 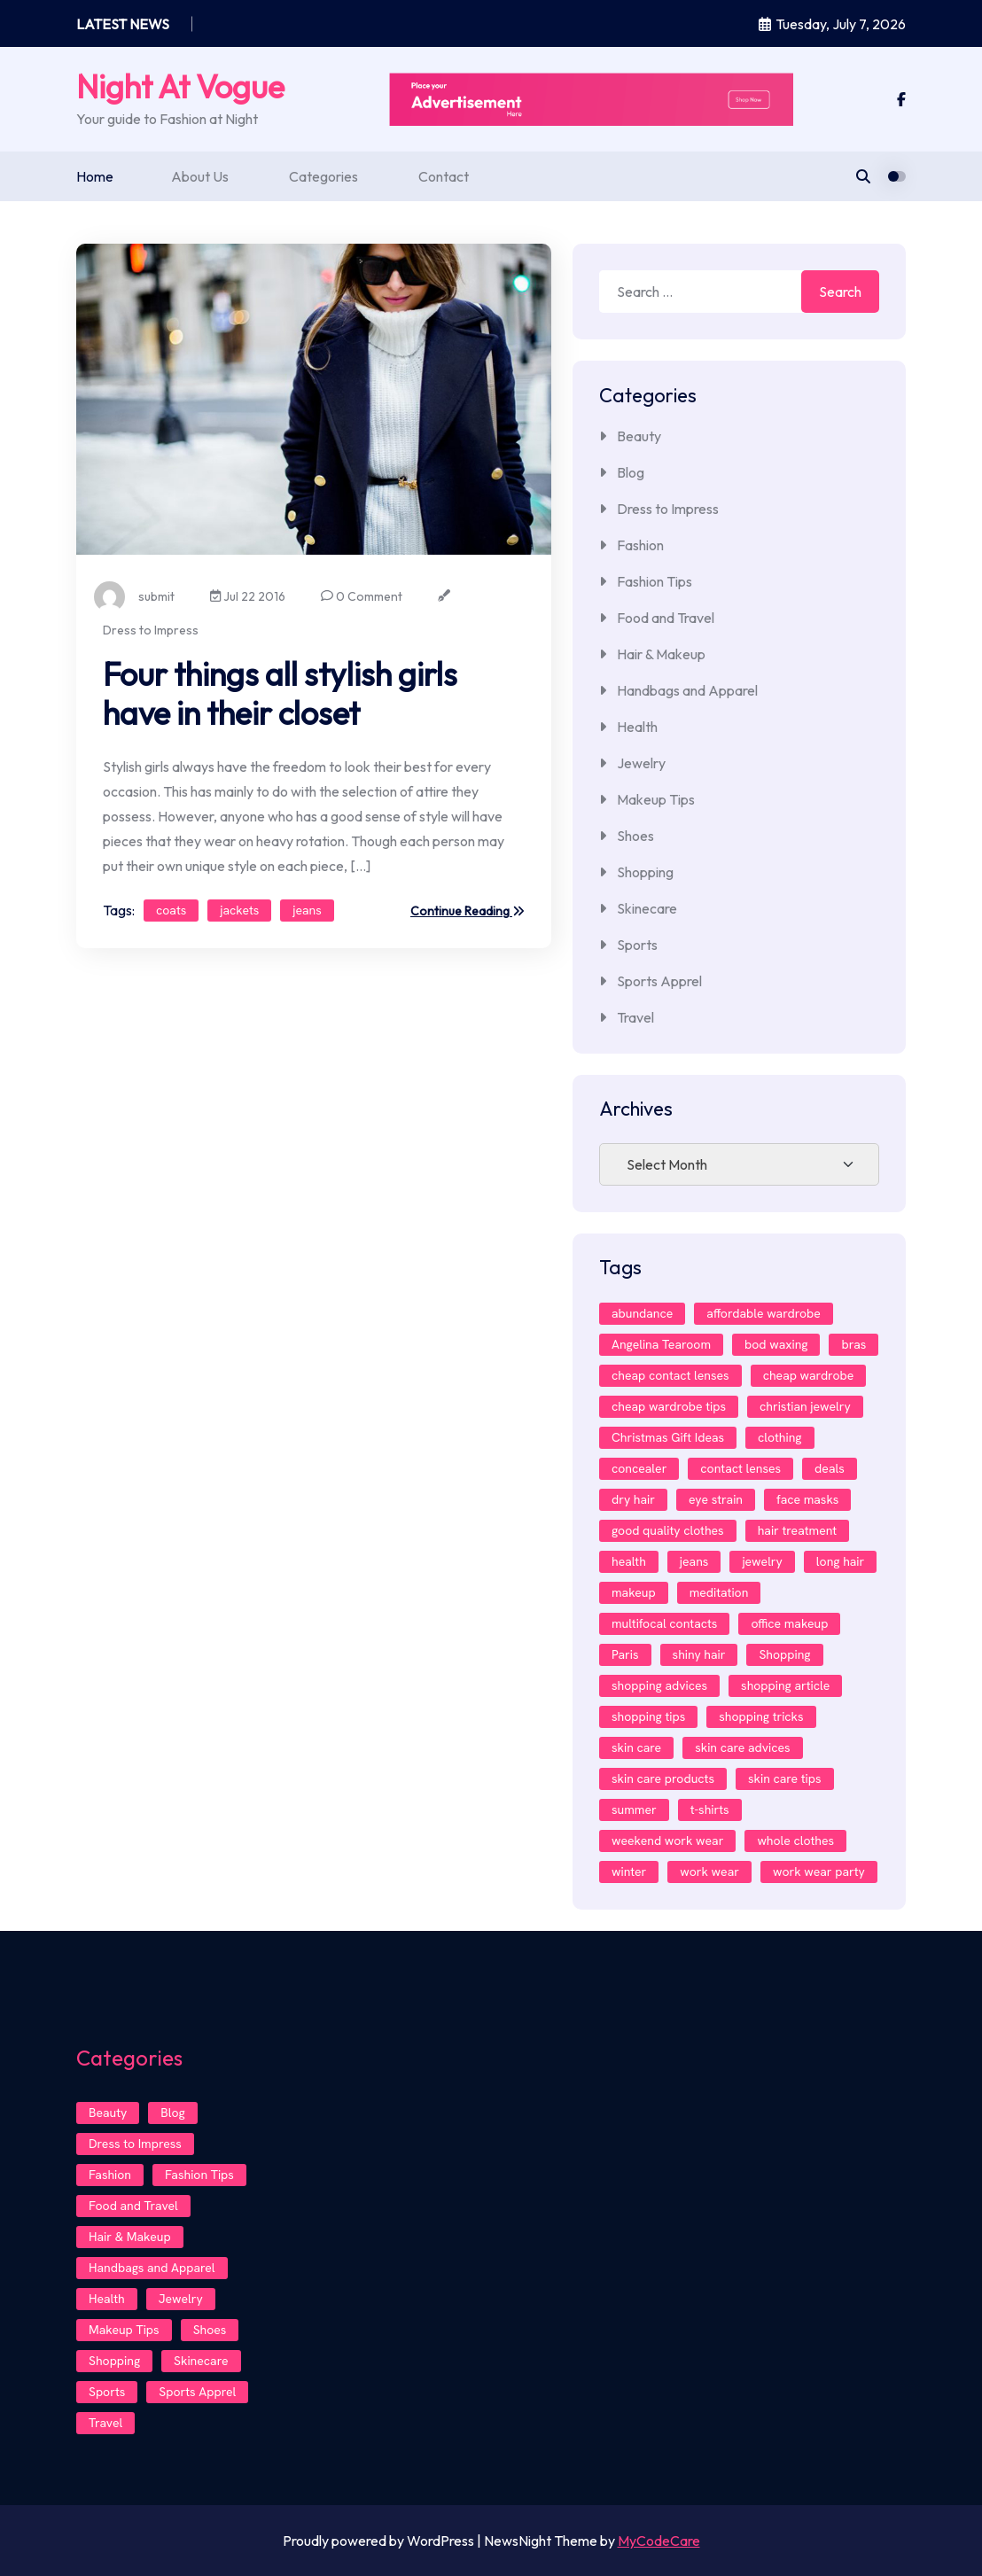 I want to click on Night At Vogue, so click(x=180, y=86).